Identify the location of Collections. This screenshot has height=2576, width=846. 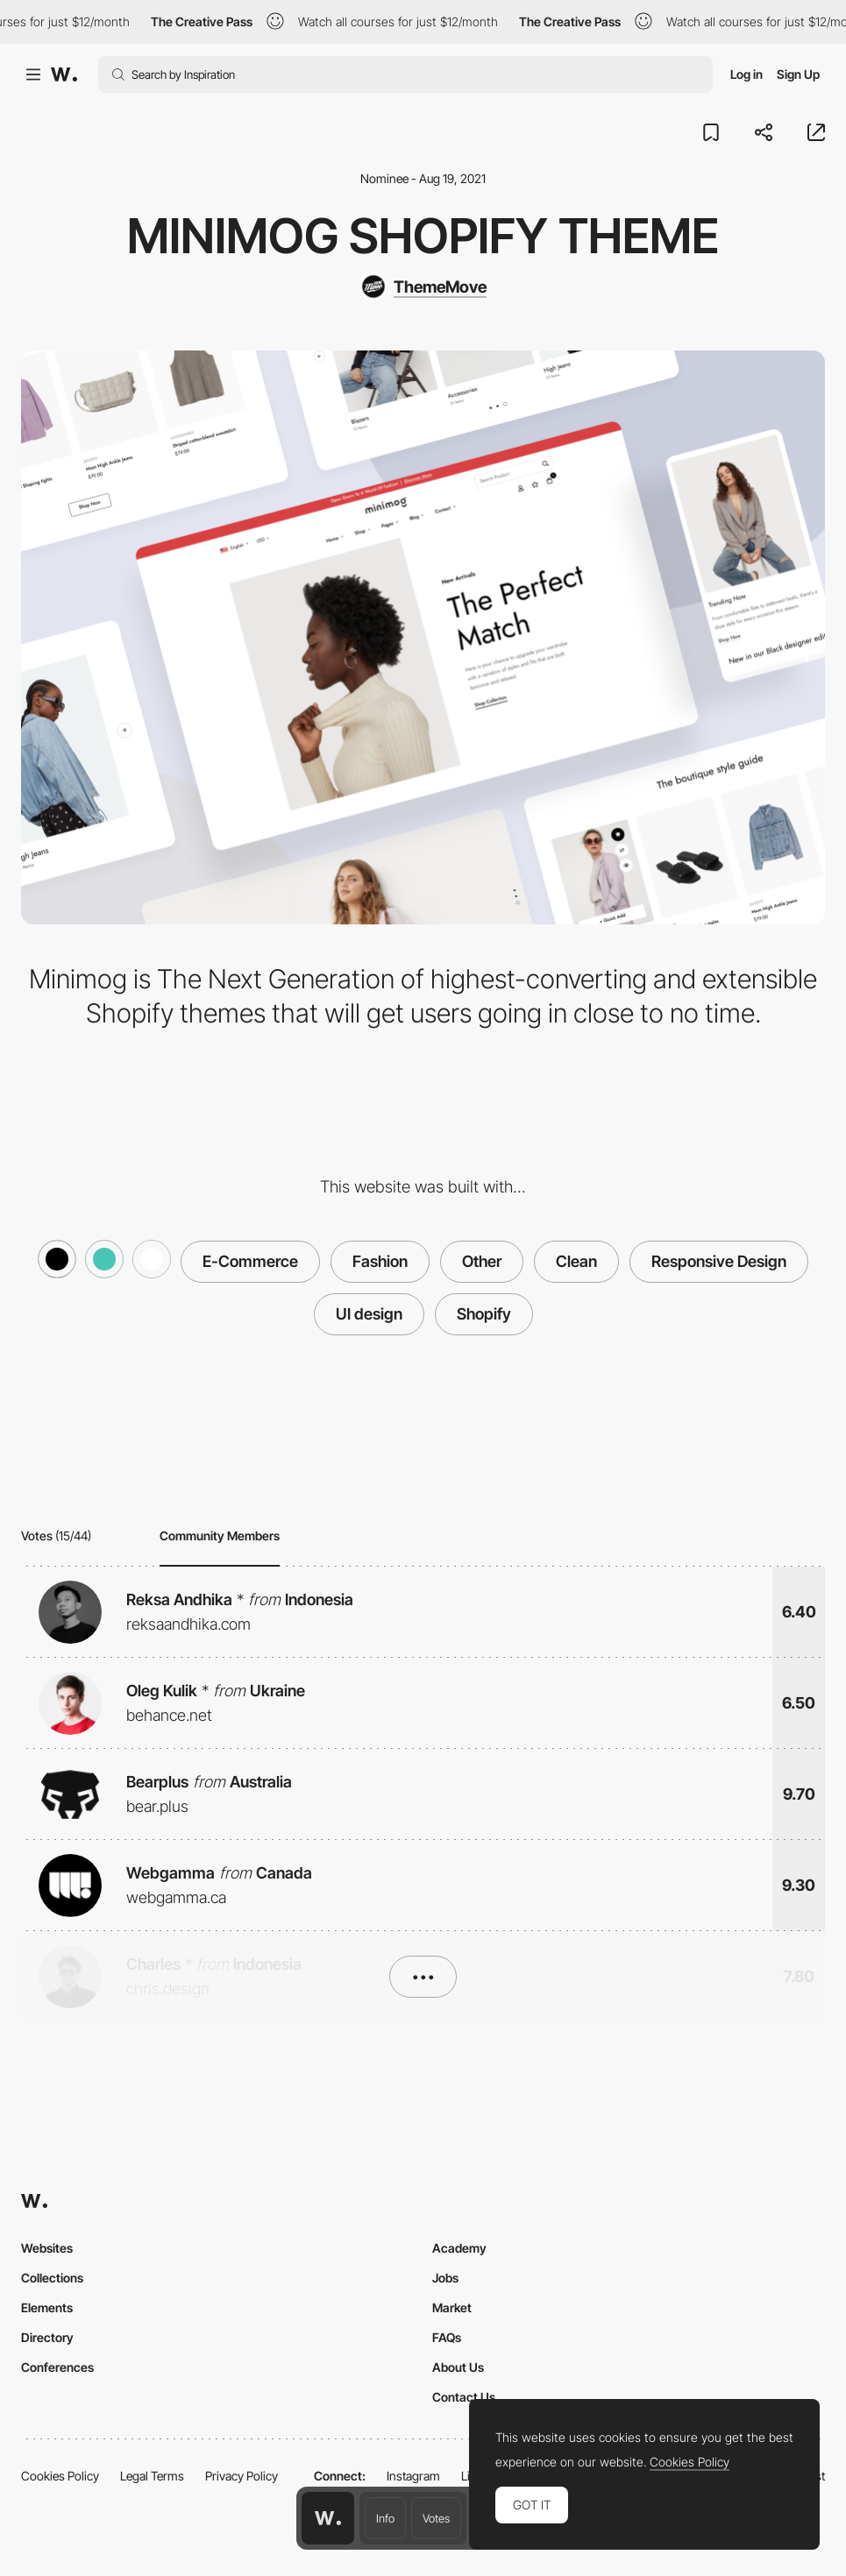
(52, 2277).